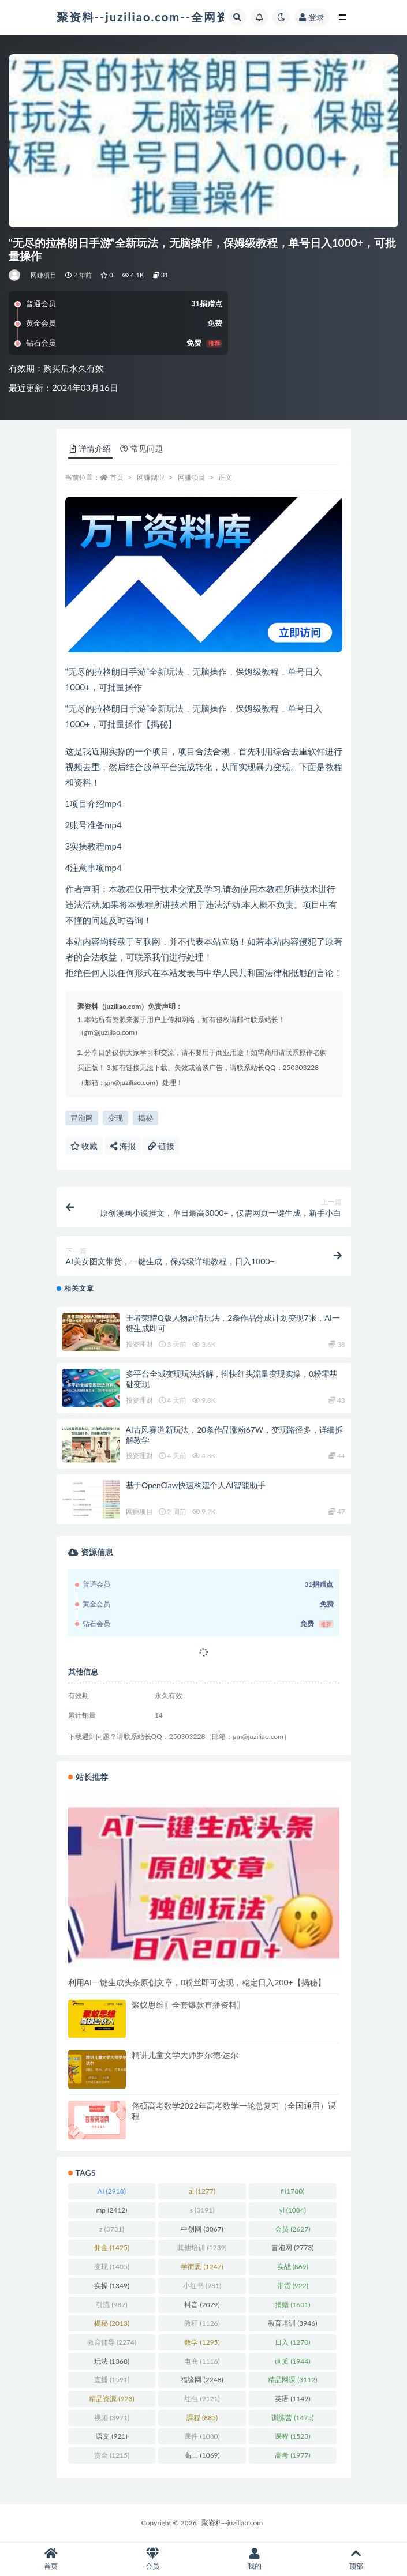  What do you see at coordinates (111, 2361) in the screenshot?
I see `玩法 [玩法 (1,368 项)]` at bounding box center [111, 2361].